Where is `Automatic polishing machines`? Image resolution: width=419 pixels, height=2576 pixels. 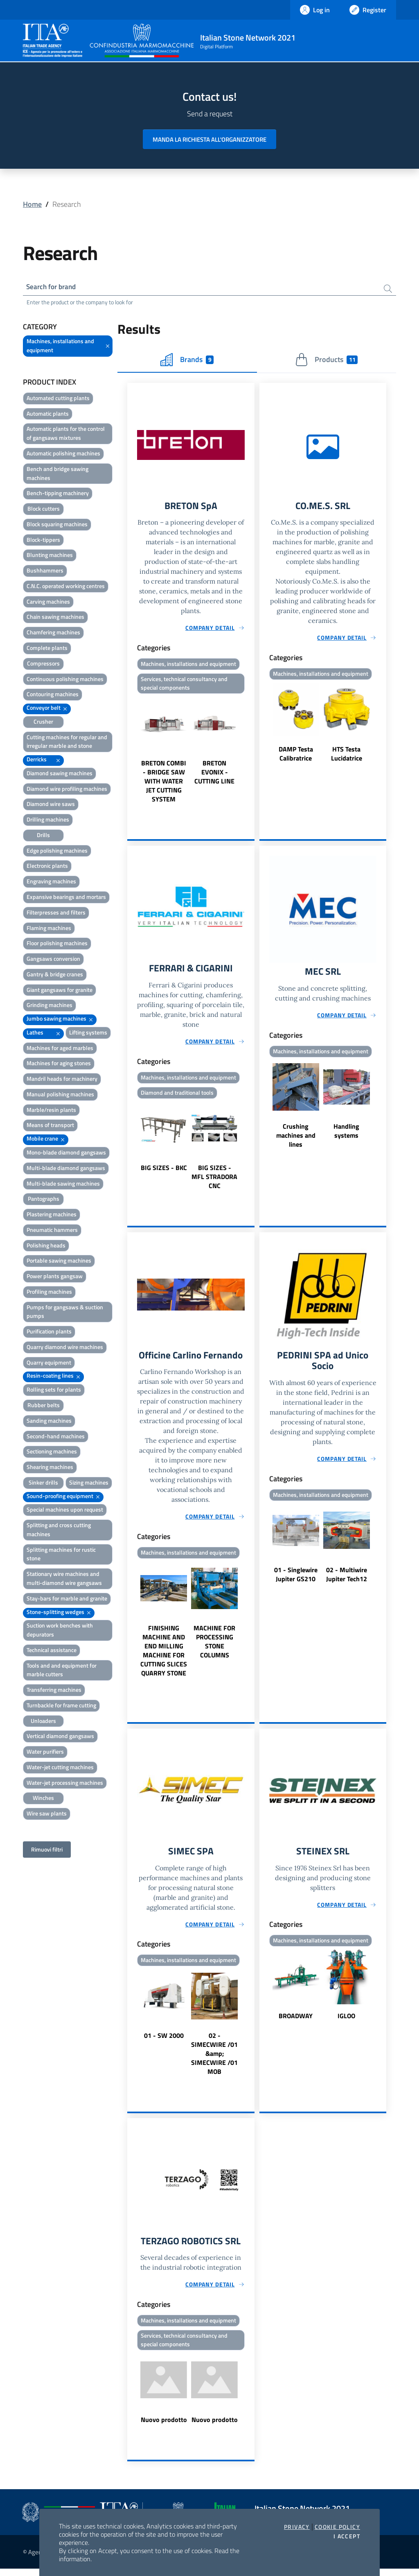 Automatic polishing machines is located at coordinates (63, 454).